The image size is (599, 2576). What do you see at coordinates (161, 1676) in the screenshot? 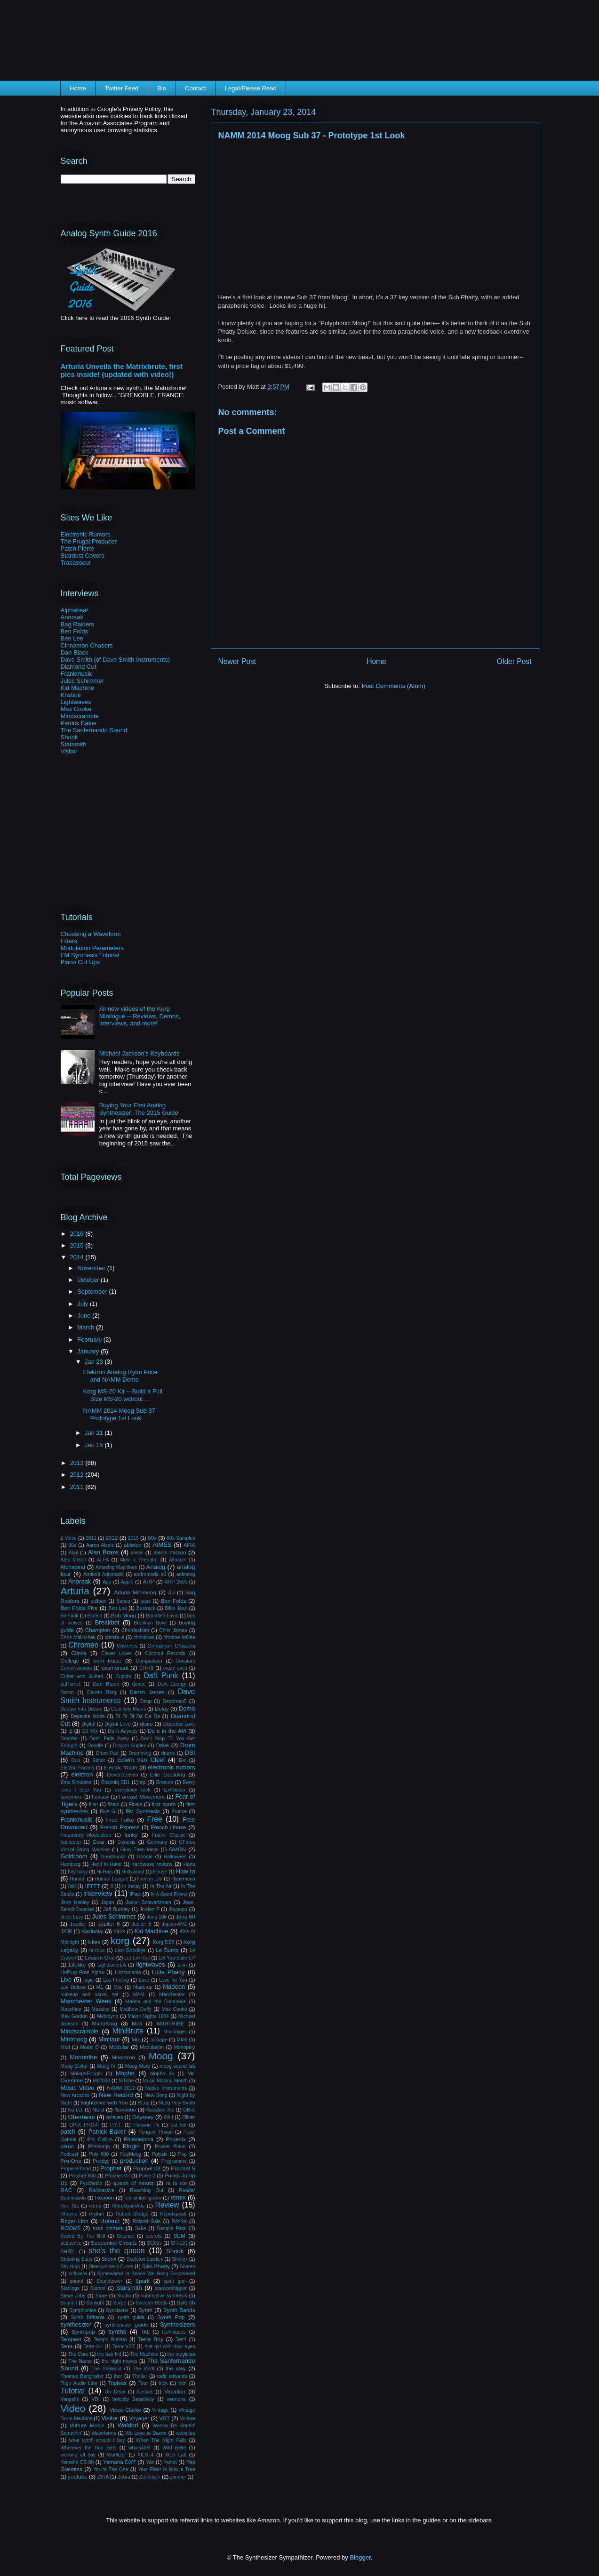
I see `Daft Punk` at bounding box center [161, 1676].